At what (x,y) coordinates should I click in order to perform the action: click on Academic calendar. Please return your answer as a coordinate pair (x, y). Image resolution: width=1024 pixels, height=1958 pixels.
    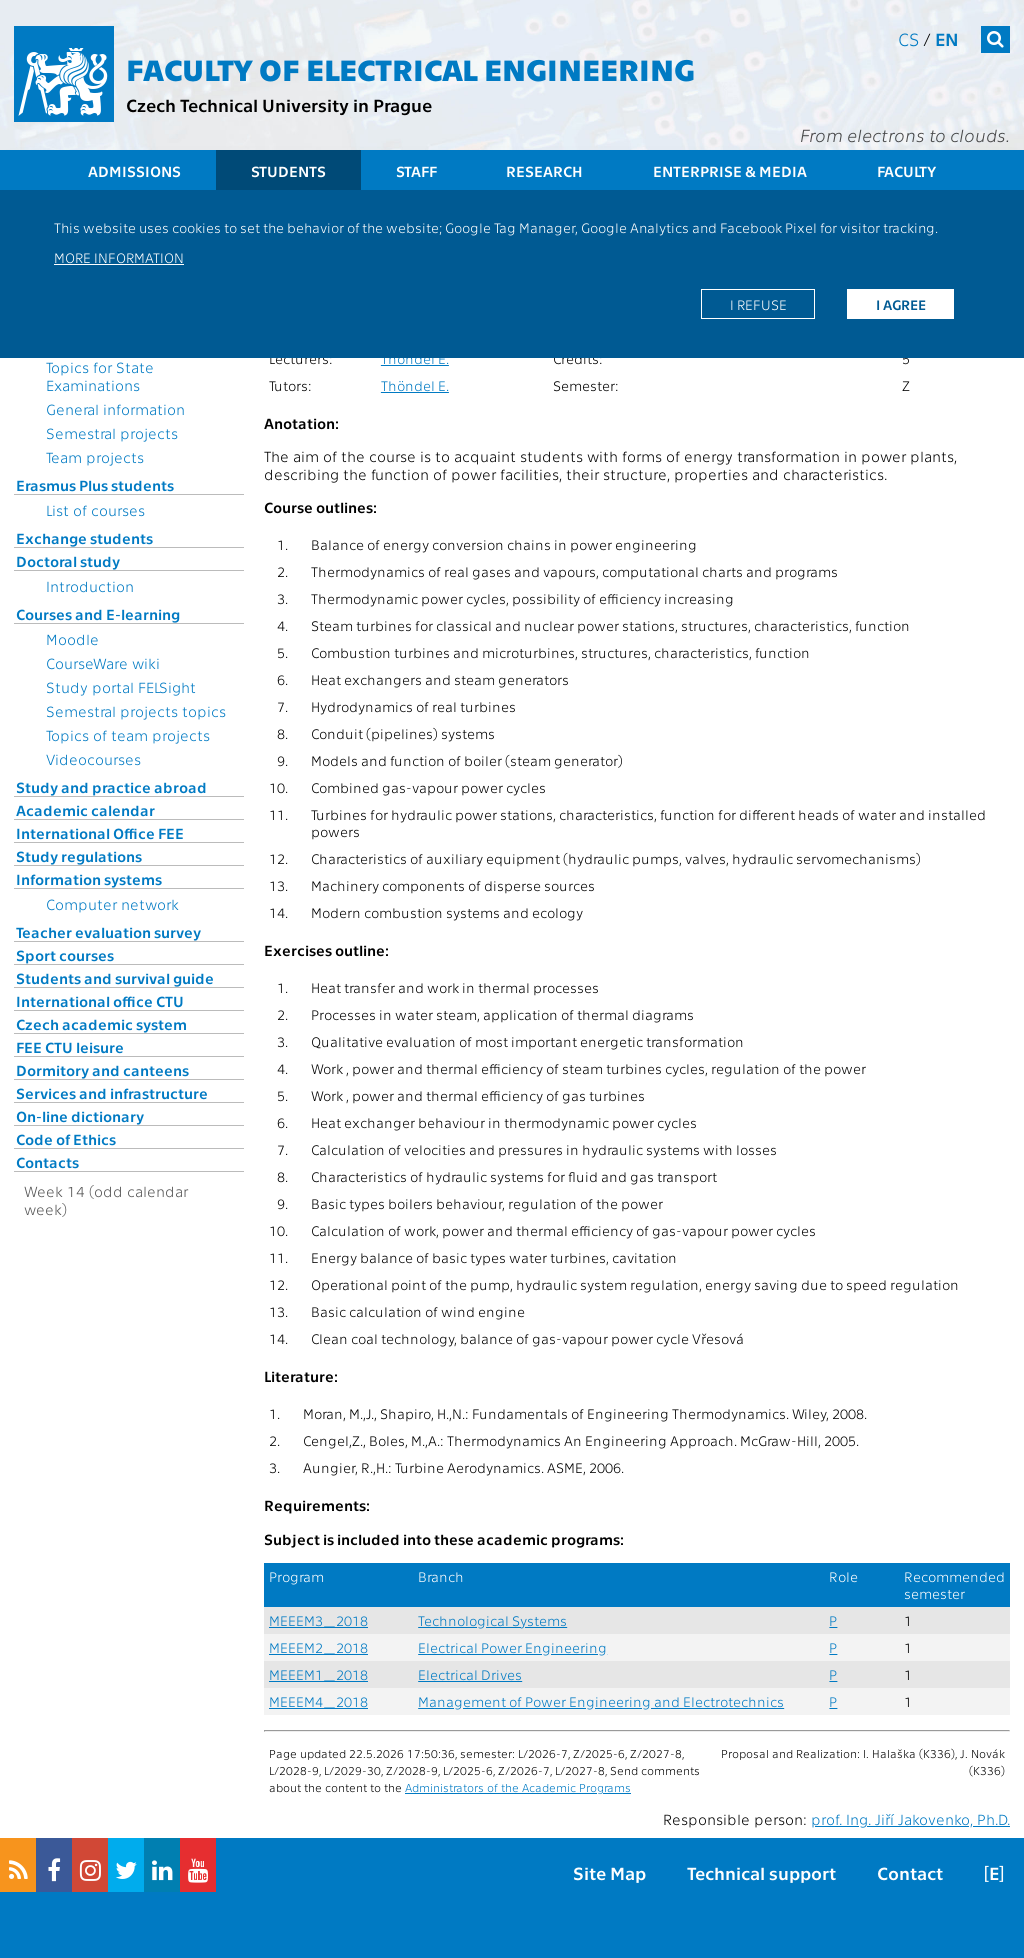
    Looking at the image, I should click on (85, 810).